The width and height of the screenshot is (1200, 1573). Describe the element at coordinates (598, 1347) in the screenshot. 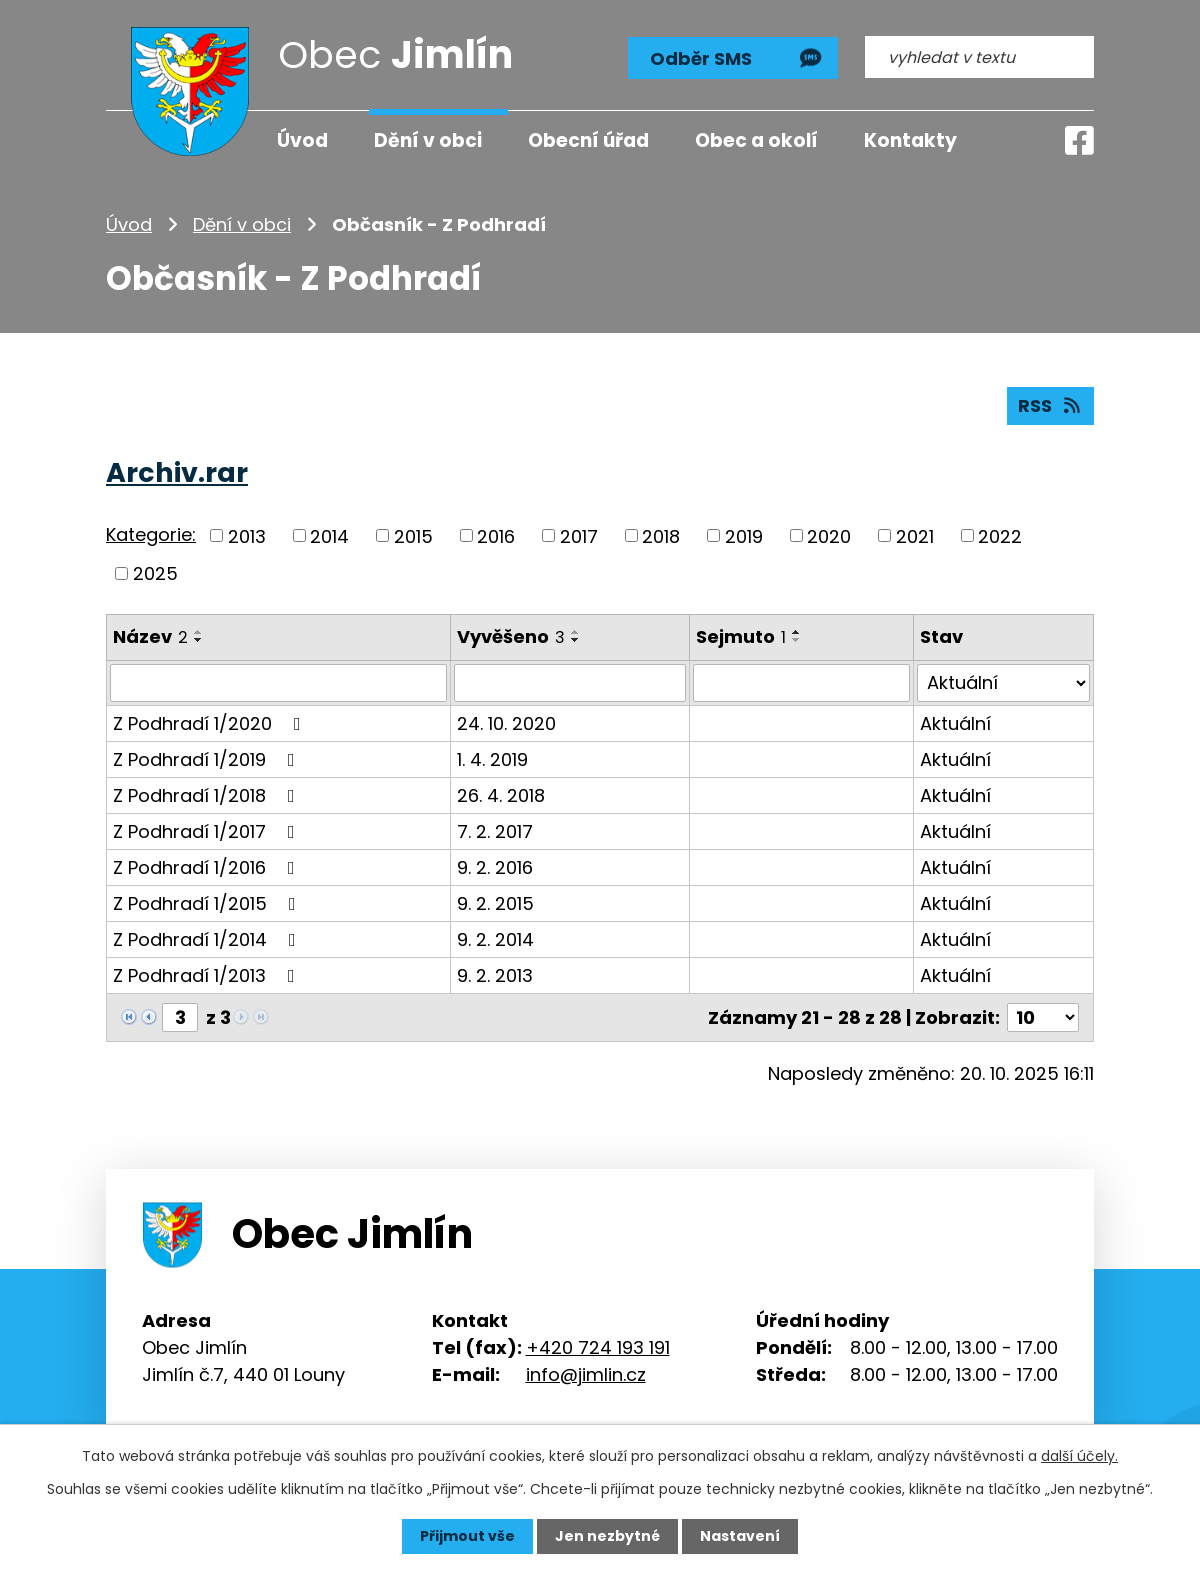

I see `+420 724 193 191` at that location.